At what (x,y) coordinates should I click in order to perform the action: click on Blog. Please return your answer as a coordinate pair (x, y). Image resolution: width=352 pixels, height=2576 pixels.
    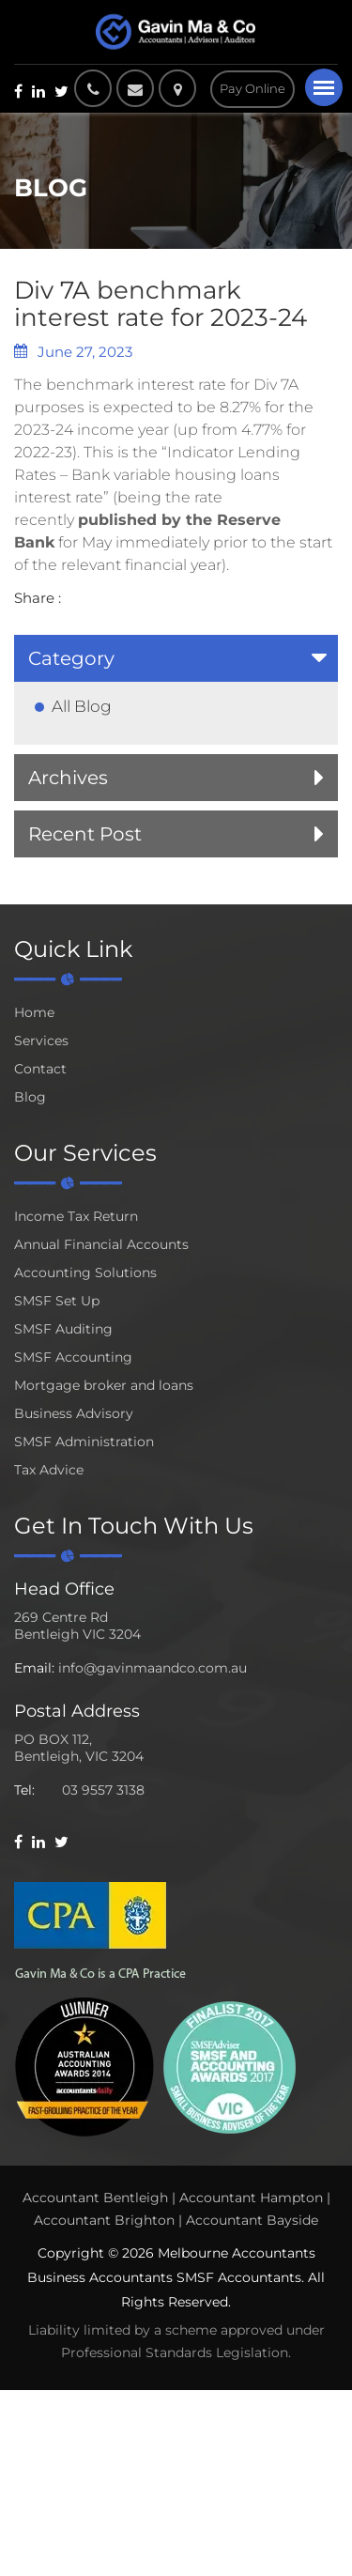
    Looking at the image, I should click on (30, 1096).